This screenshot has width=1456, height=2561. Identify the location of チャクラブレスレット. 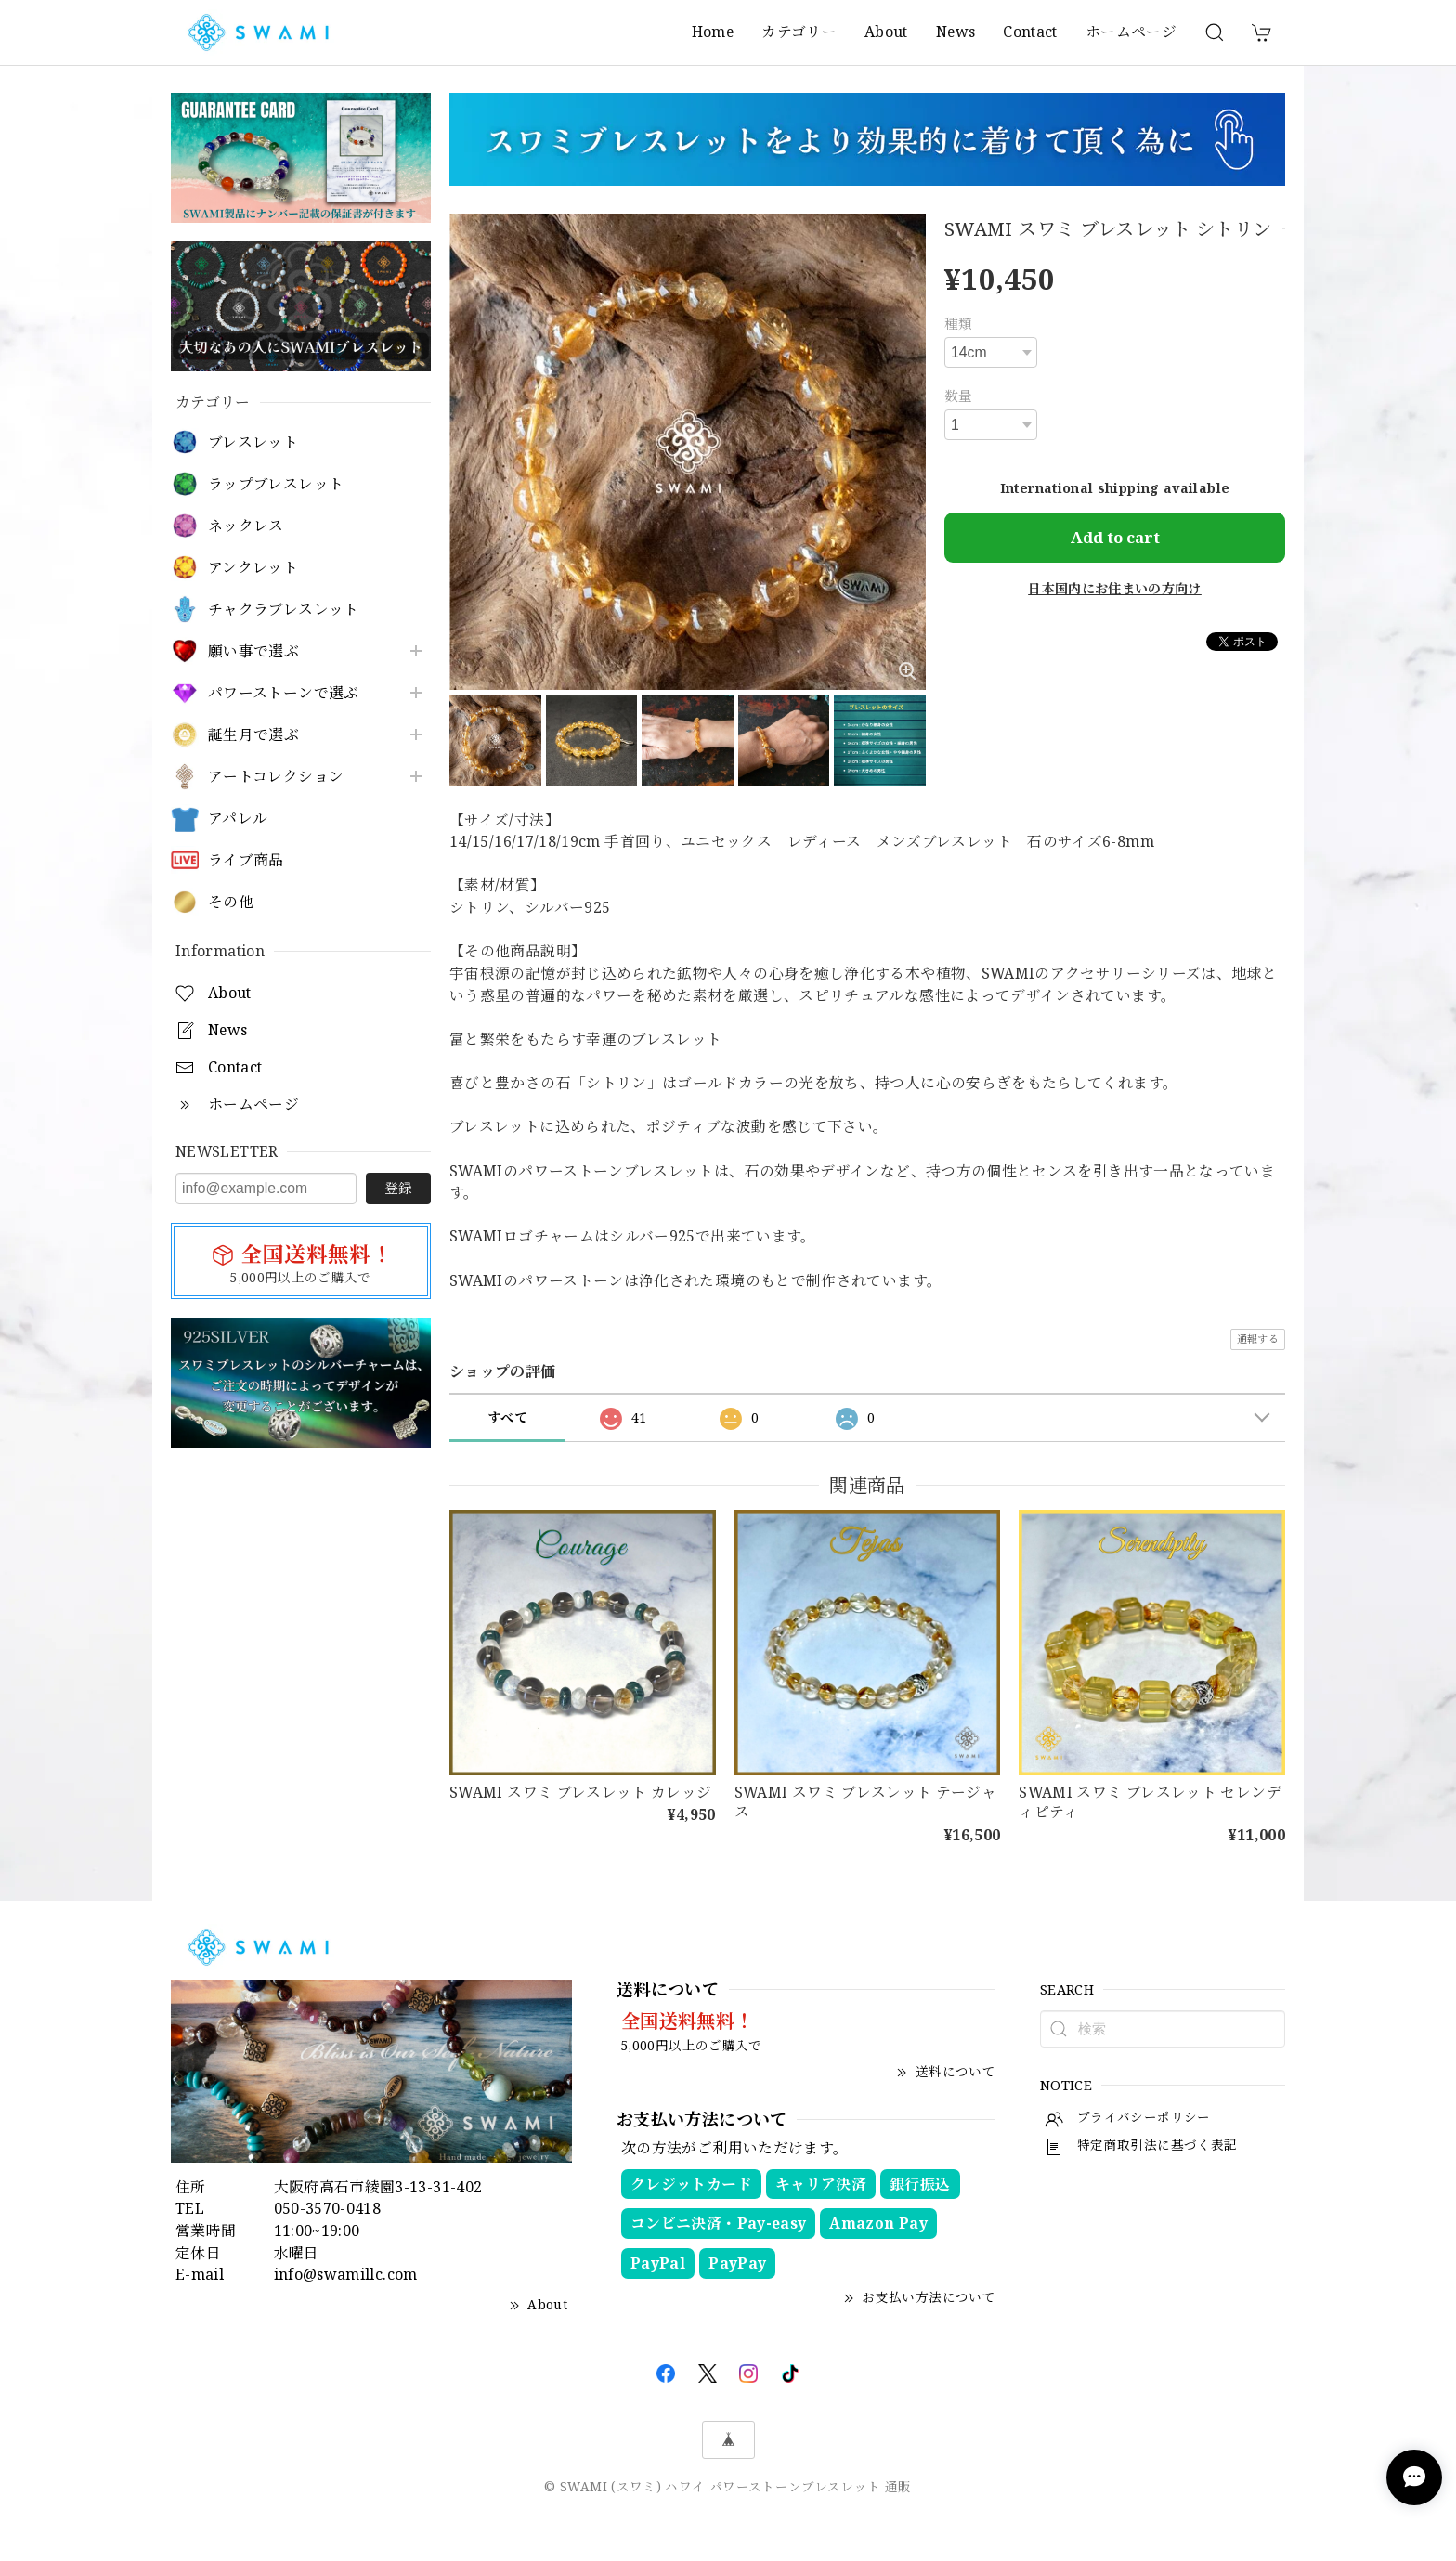
(283, 609).